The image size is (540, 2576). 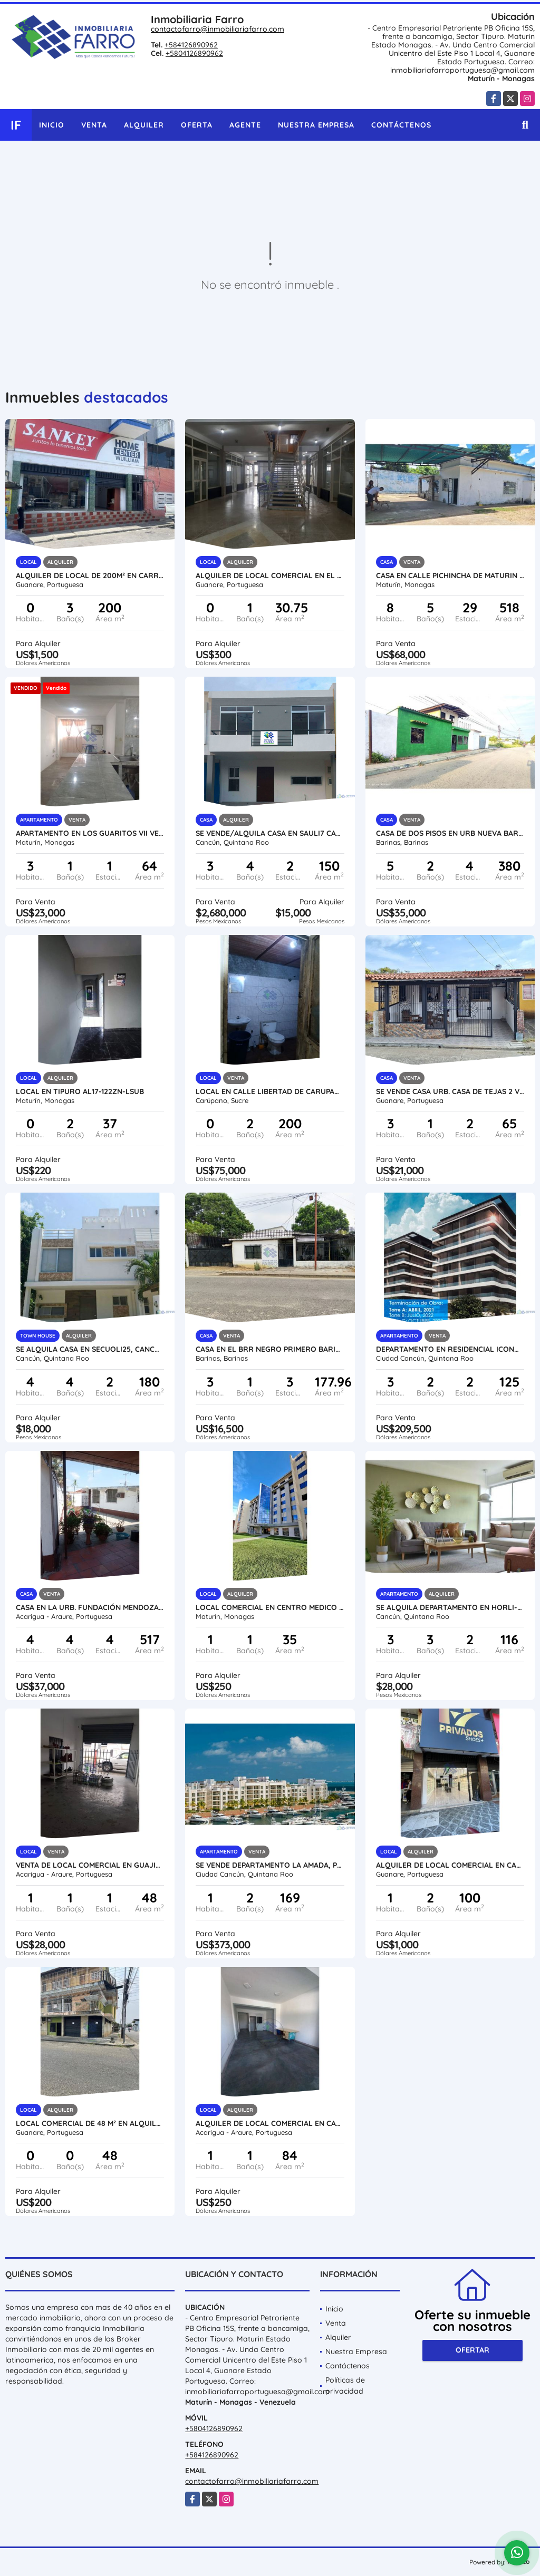 What do you see at coordinates (90, 1607) in the screenshot?
I see `CASA EN LA URB. FUNDACIÓN MENDOZA VE24-062FM-KPIÑ-MFIG` at bounding box center [90, 1607].